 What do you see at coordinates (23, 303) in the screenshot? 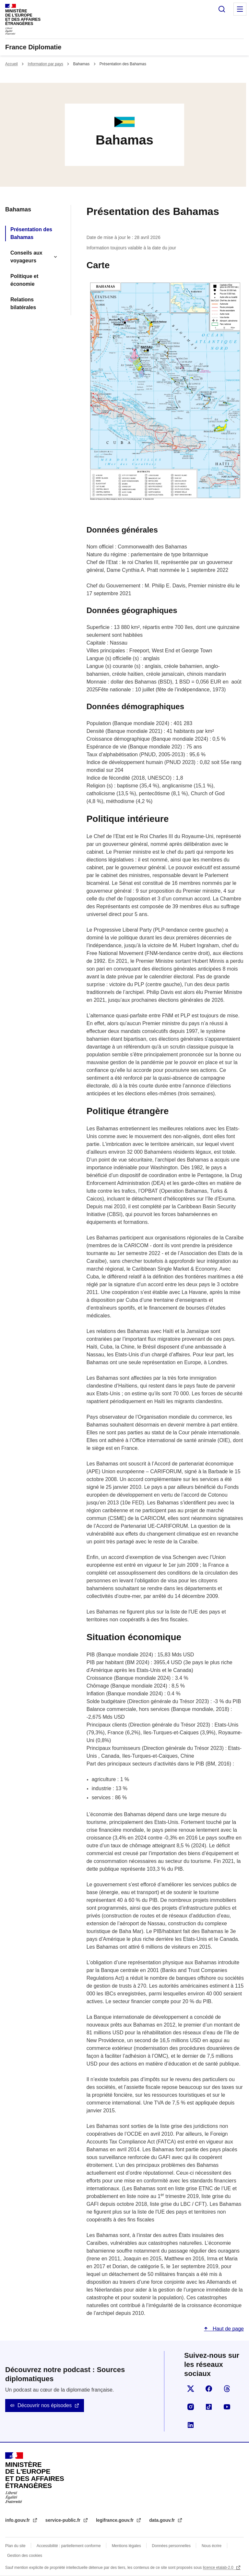
I see `Relations bilatérales` at bounding box center [23, 303].